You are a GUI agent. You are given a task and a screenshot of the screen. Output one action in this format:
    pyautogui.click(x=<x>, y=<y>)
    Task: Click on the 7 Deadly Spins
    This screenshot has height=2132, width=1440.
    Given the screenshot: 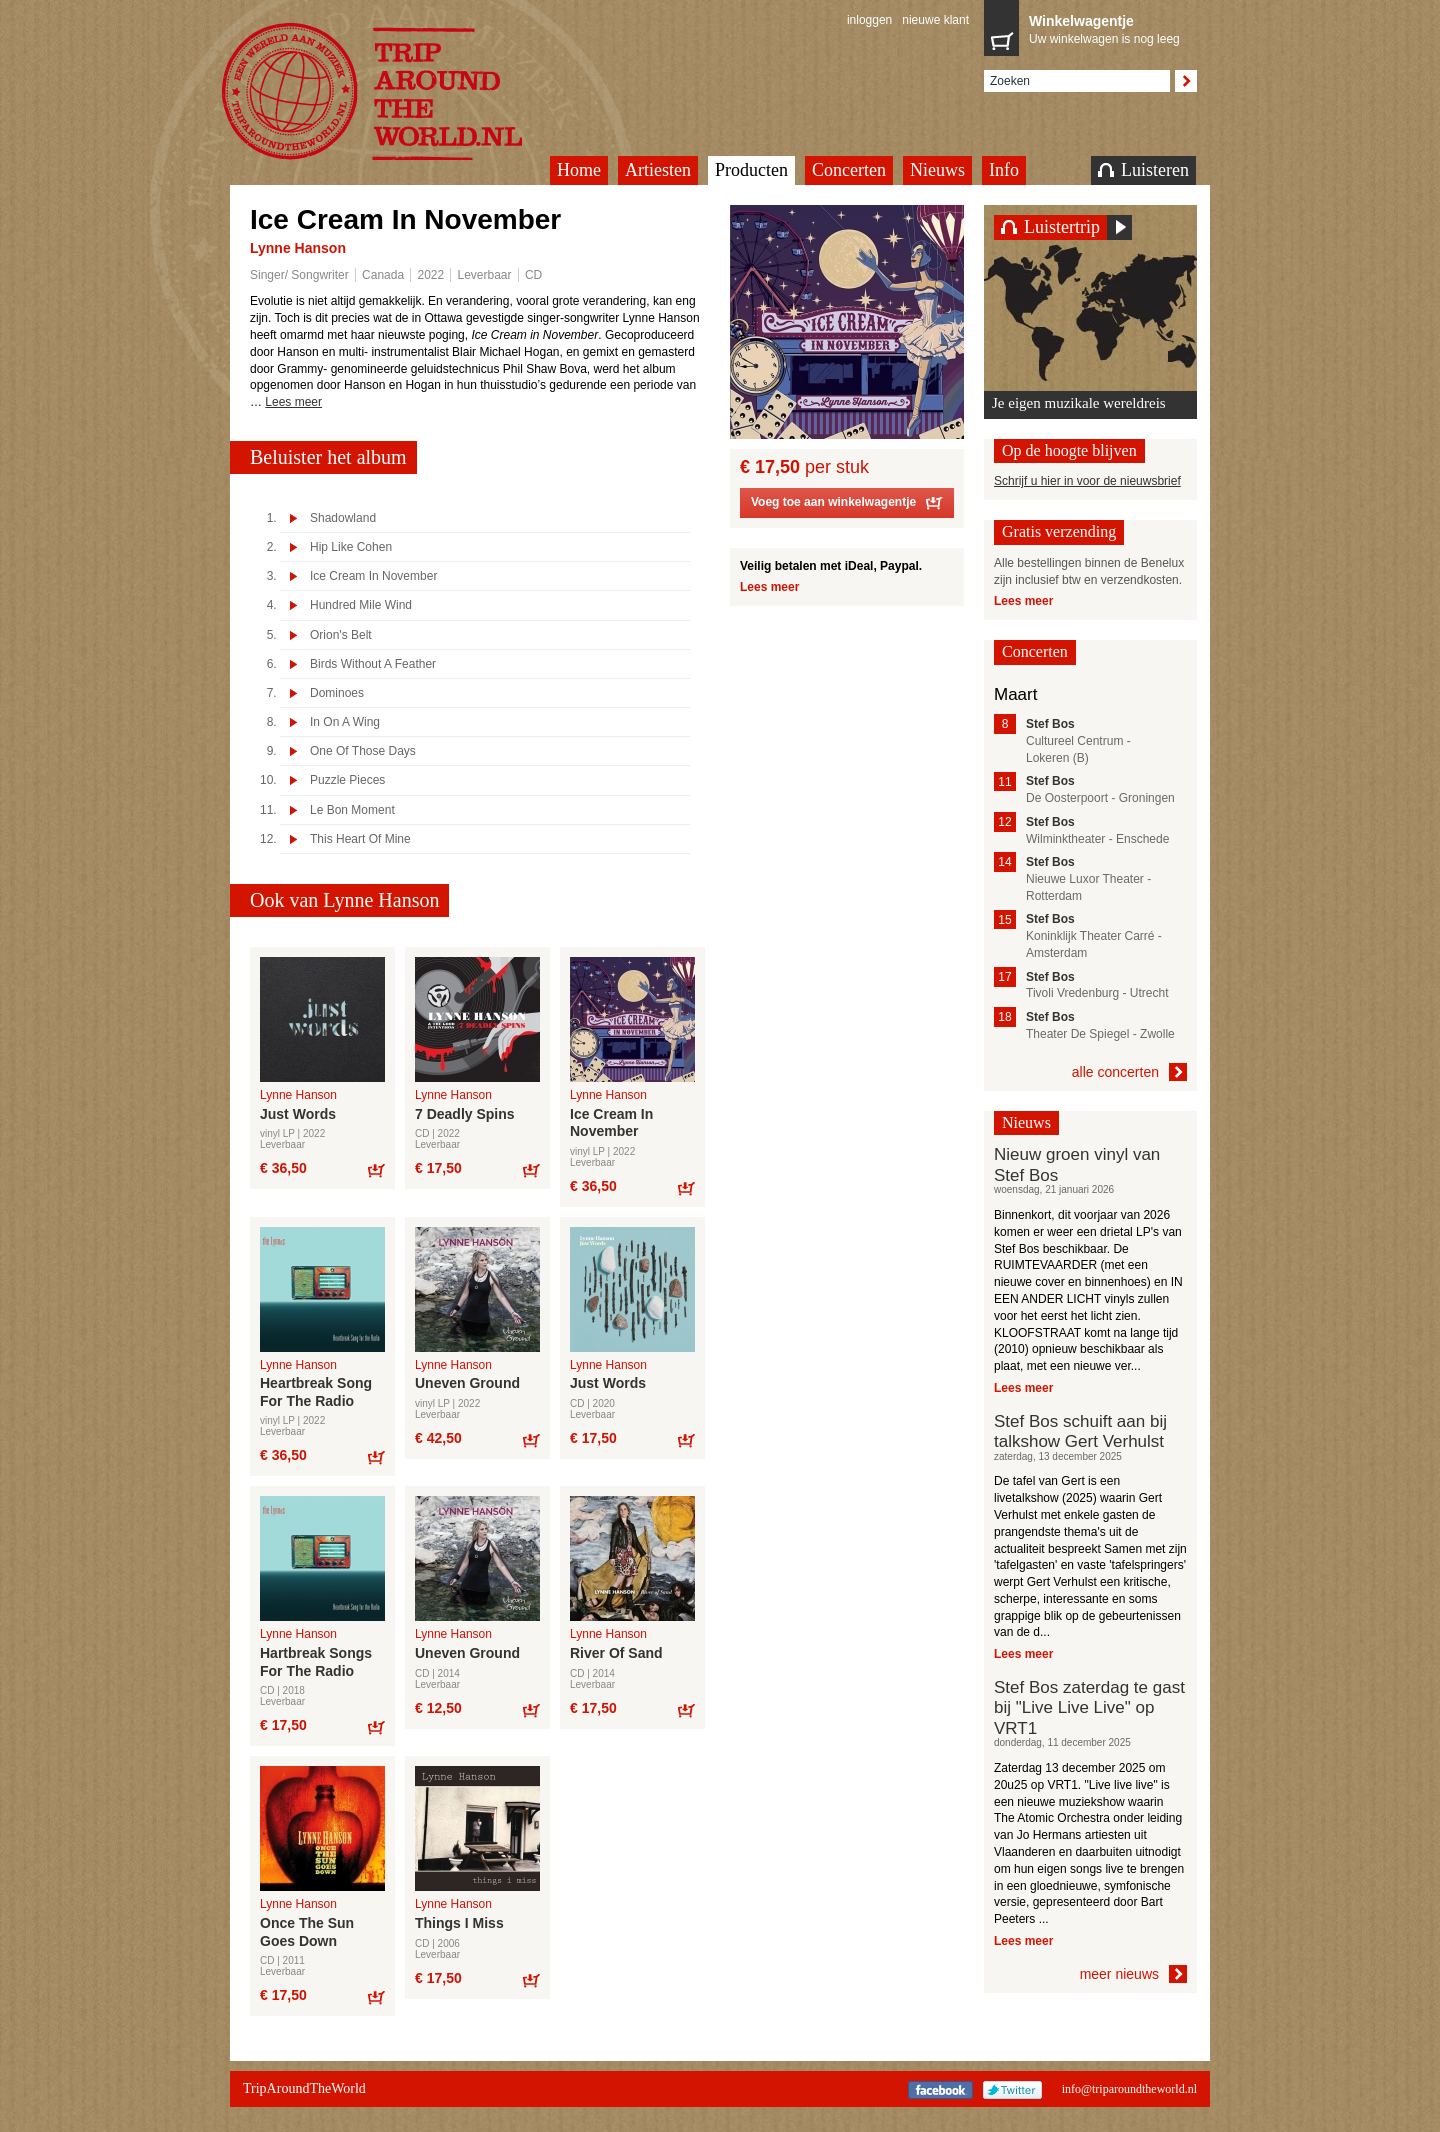 What is the action you would take?
    pyautogui.click(x=465, y=1114)
    